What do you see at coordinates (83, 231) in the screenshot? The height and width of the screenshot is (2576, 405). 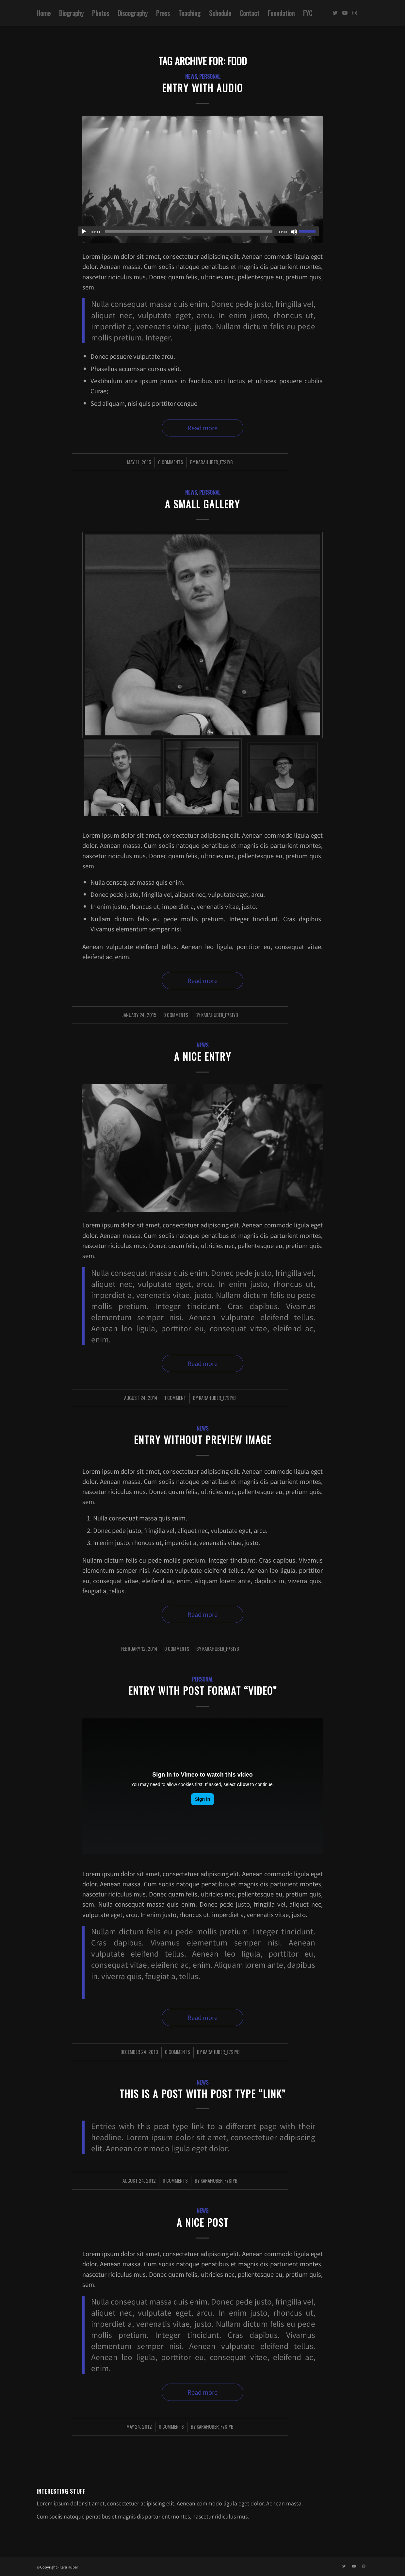 I see `[Play]` at bounding box center [83, 231].